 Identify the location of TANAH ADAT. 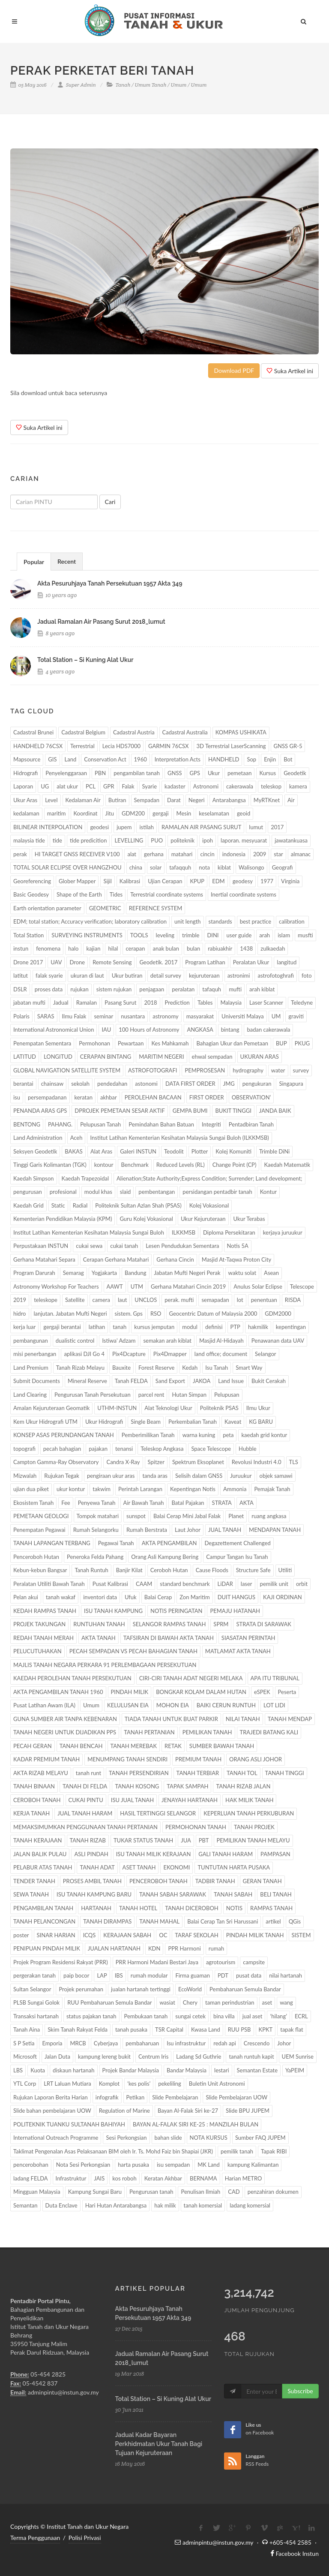
(97, 1867).